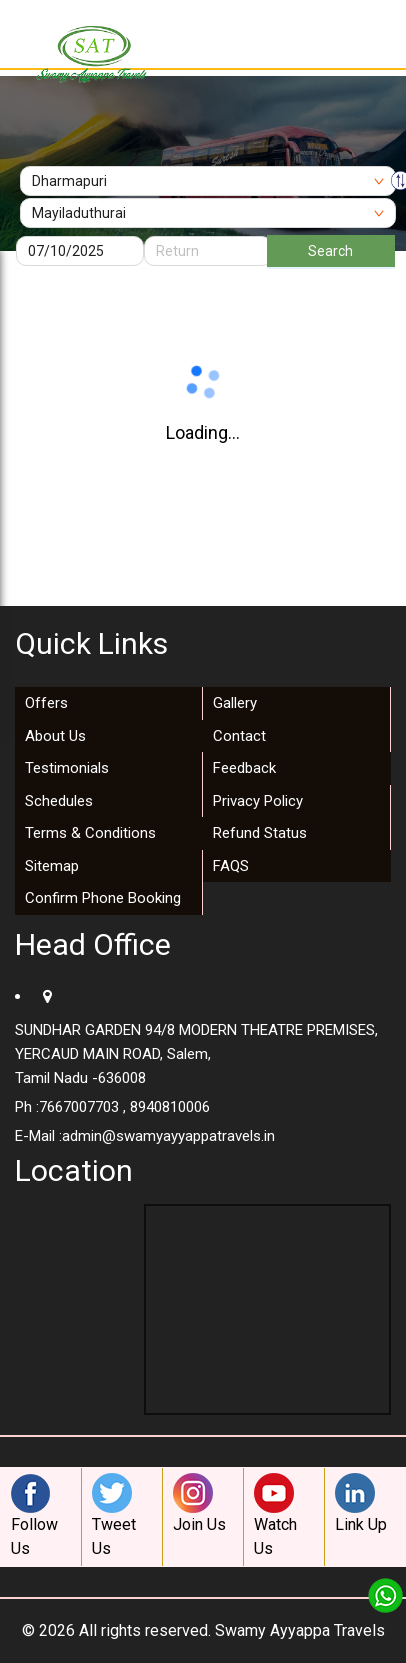  Describe the element at coordinates (258, 801) in the screenshot. I see `Privacy Policy` at that location.